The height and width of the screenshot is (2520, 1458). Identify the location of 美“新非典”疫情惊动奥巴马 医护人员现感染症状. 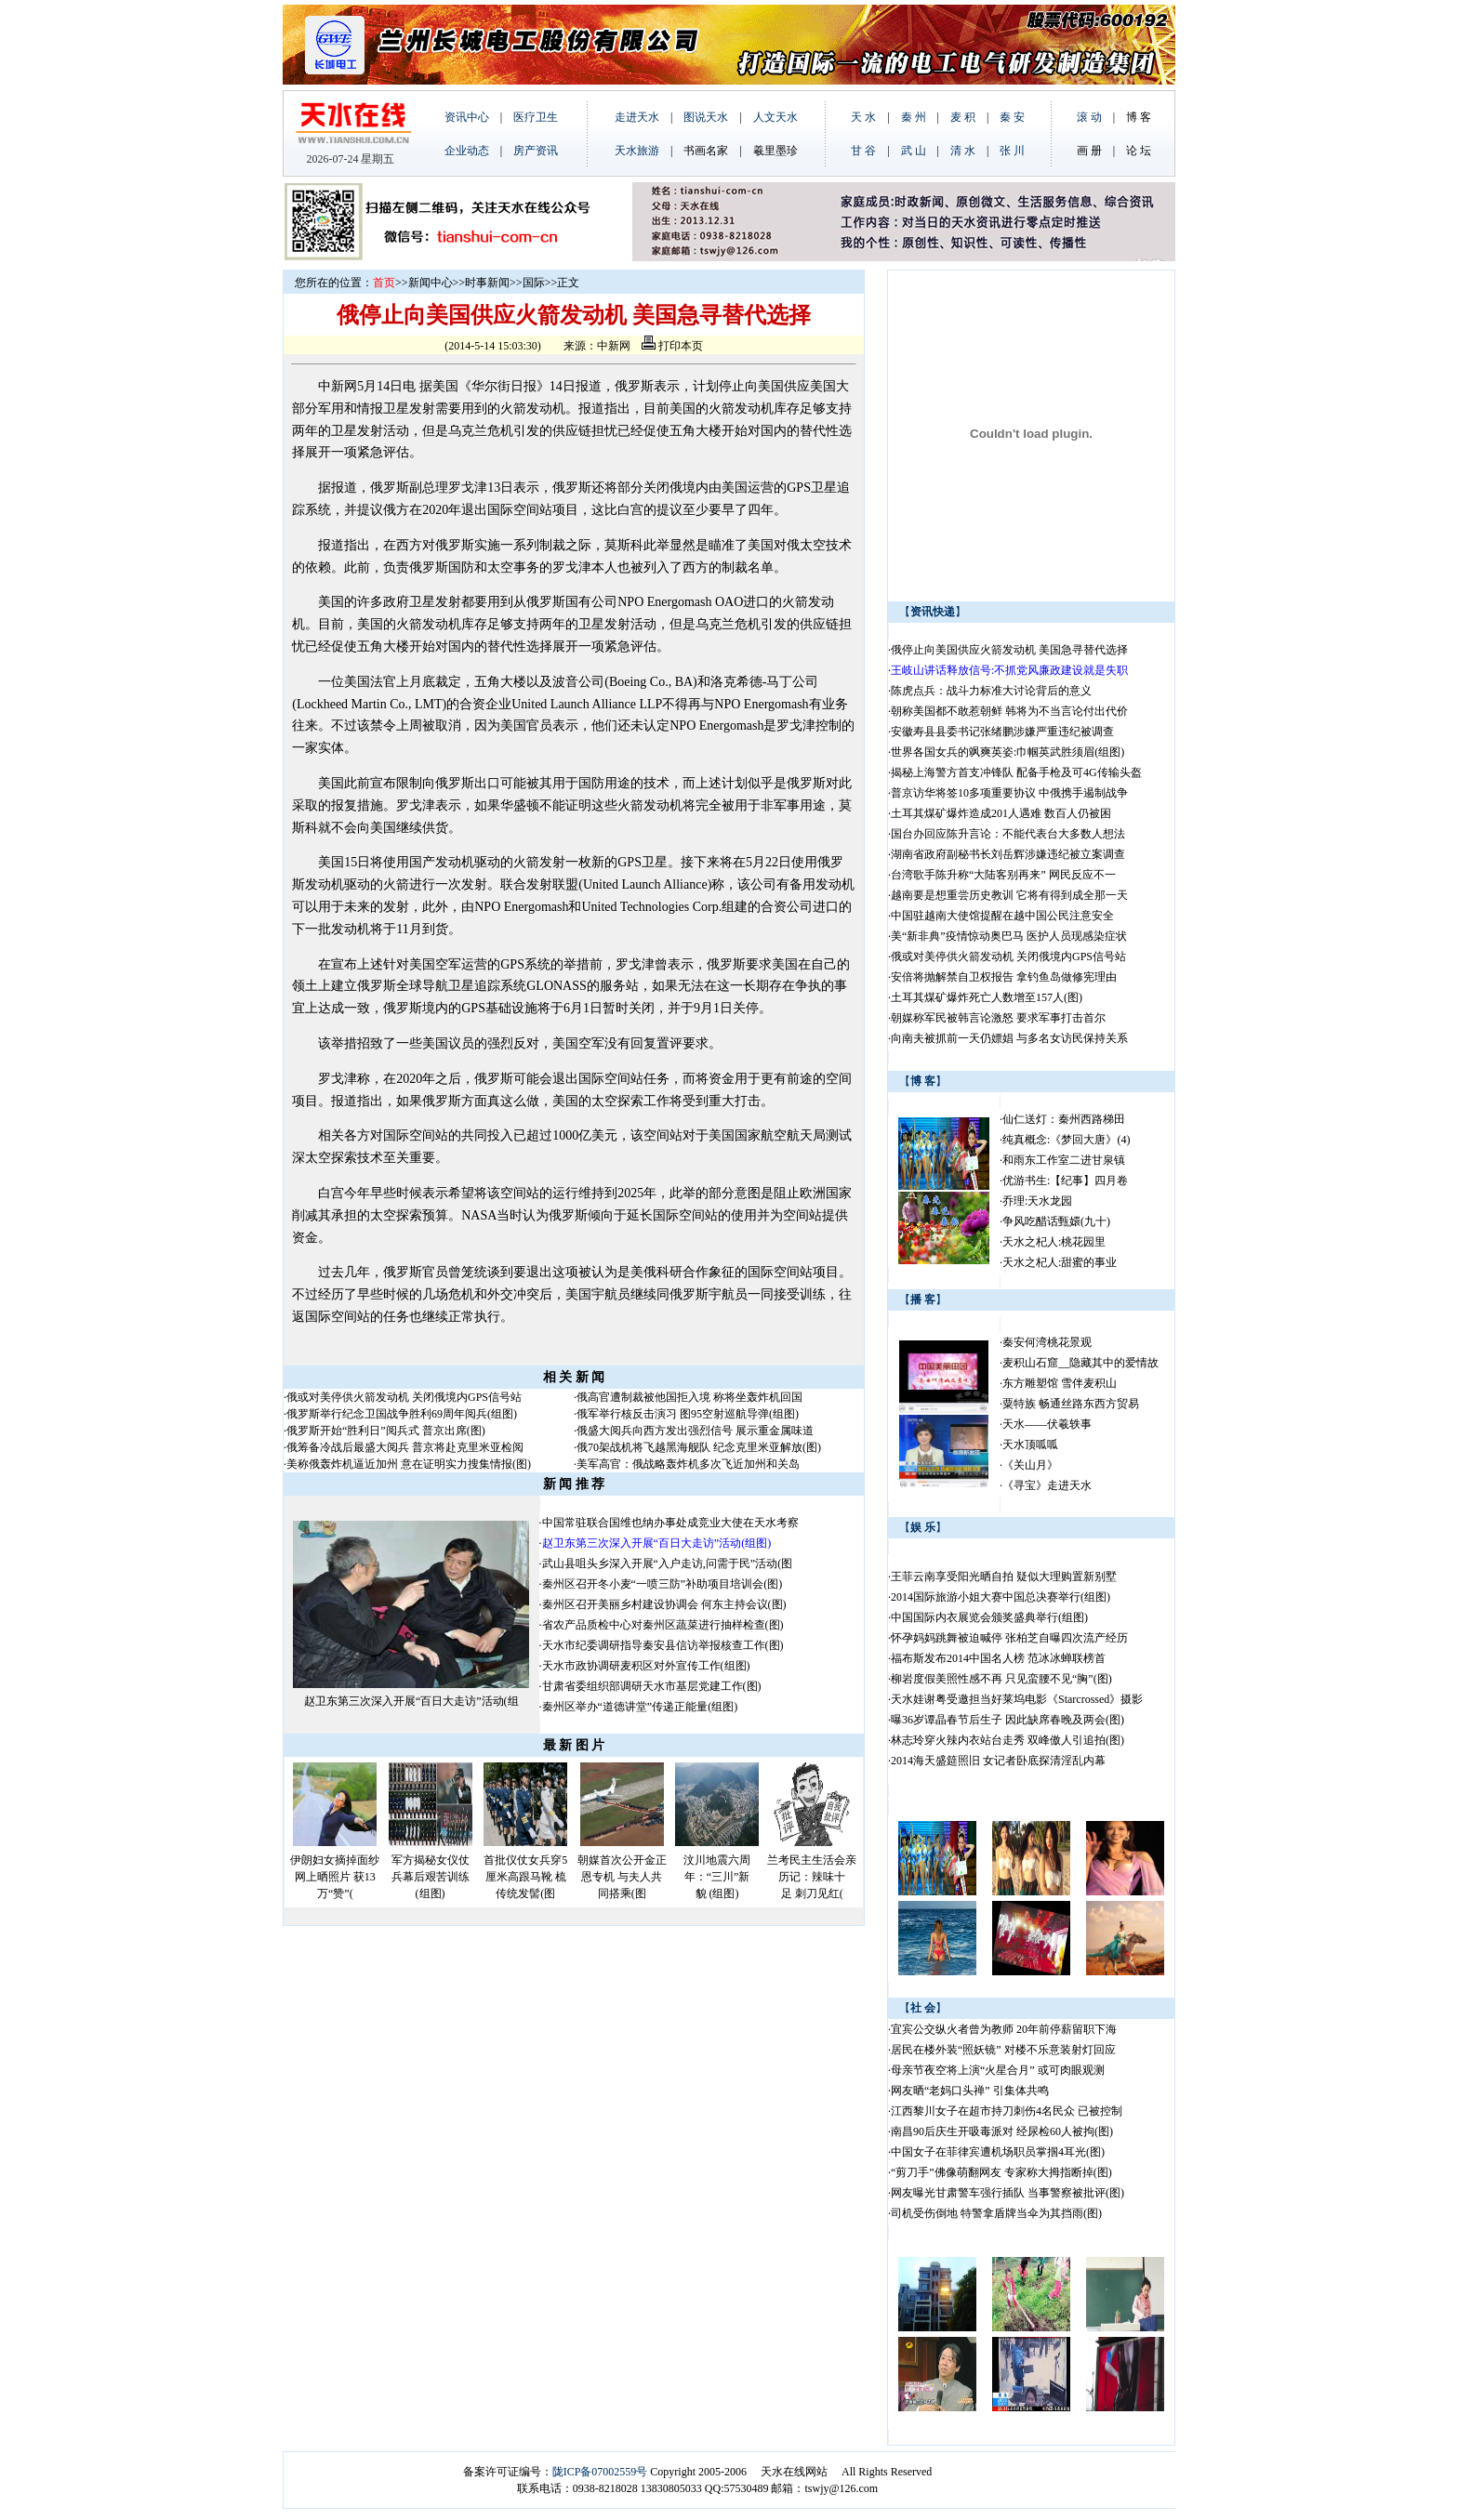
(1009, 936).